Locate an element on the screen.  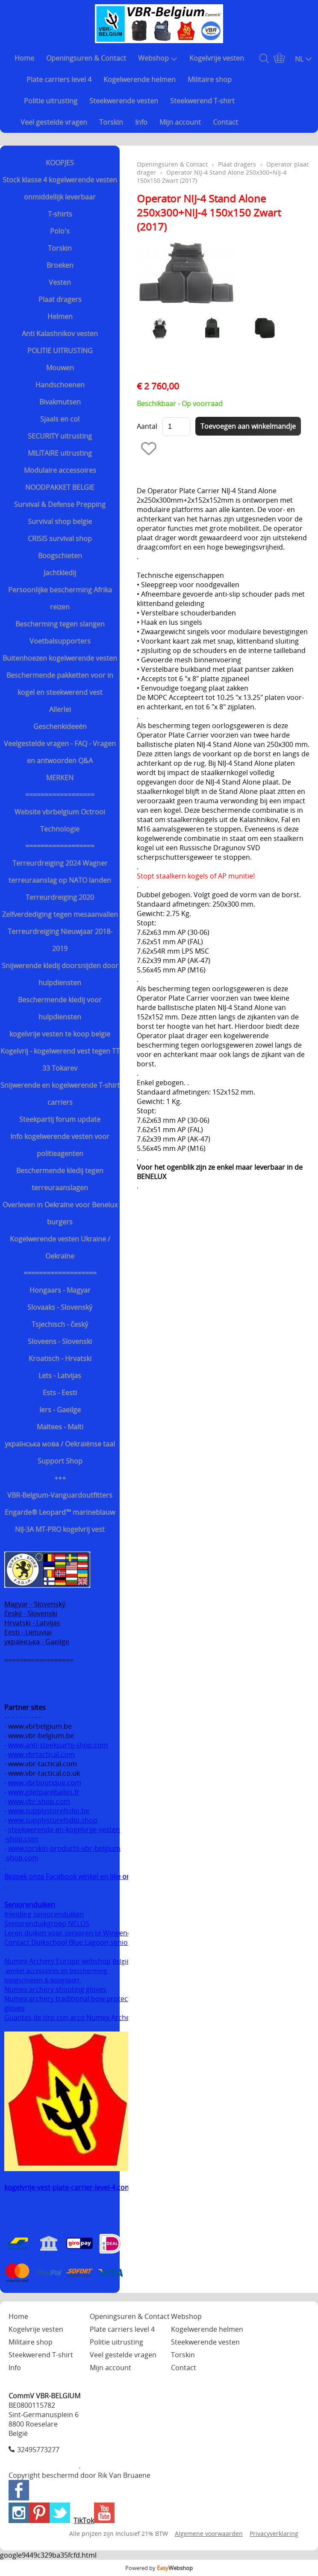
TikTok is located at coordinates (84, 2520).